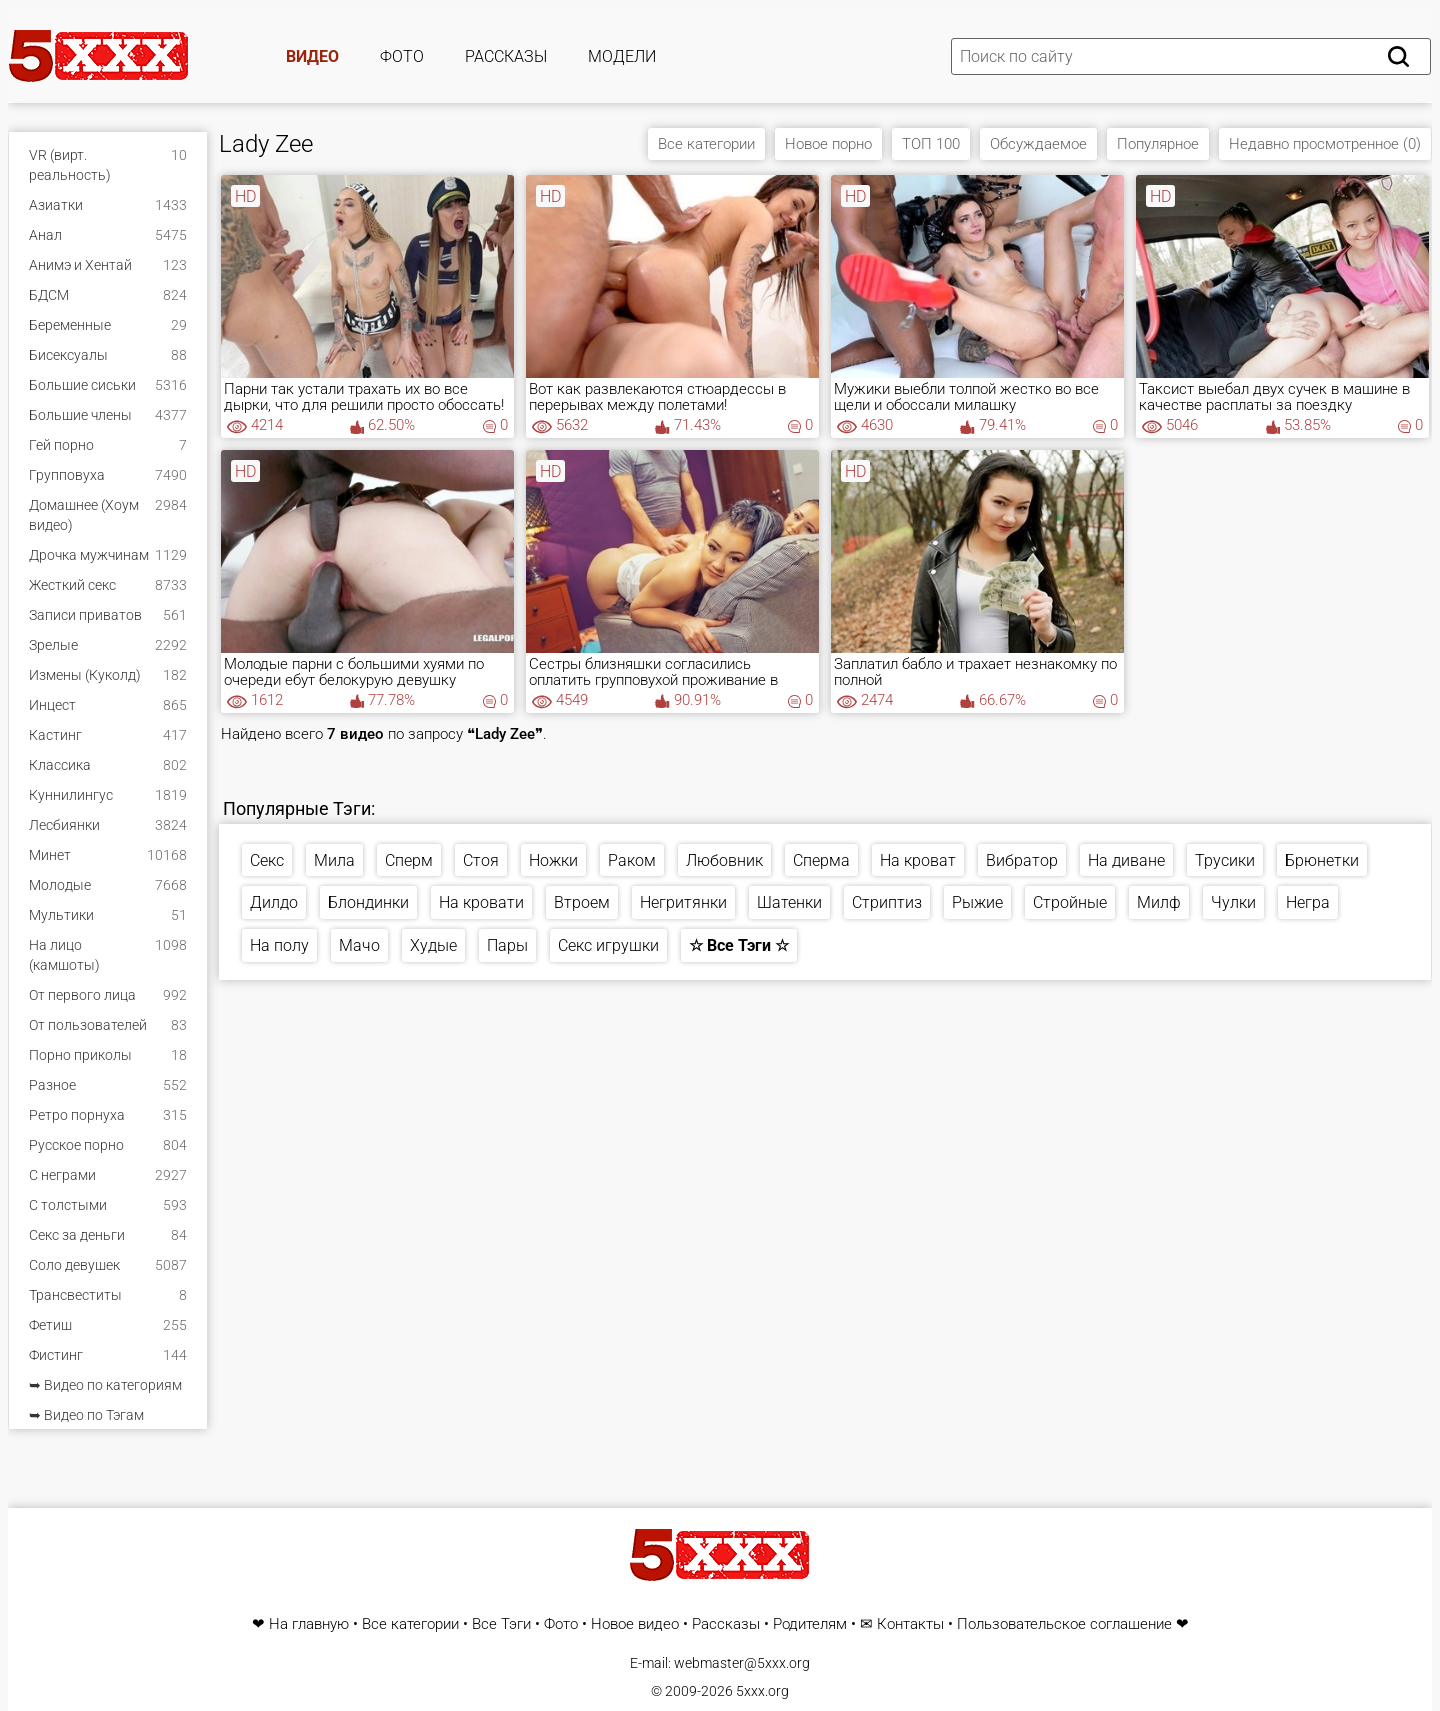 This screenshot has height=1711, width=1440. I want to click on Недавно просмотренное (0), so click(1325, 144).